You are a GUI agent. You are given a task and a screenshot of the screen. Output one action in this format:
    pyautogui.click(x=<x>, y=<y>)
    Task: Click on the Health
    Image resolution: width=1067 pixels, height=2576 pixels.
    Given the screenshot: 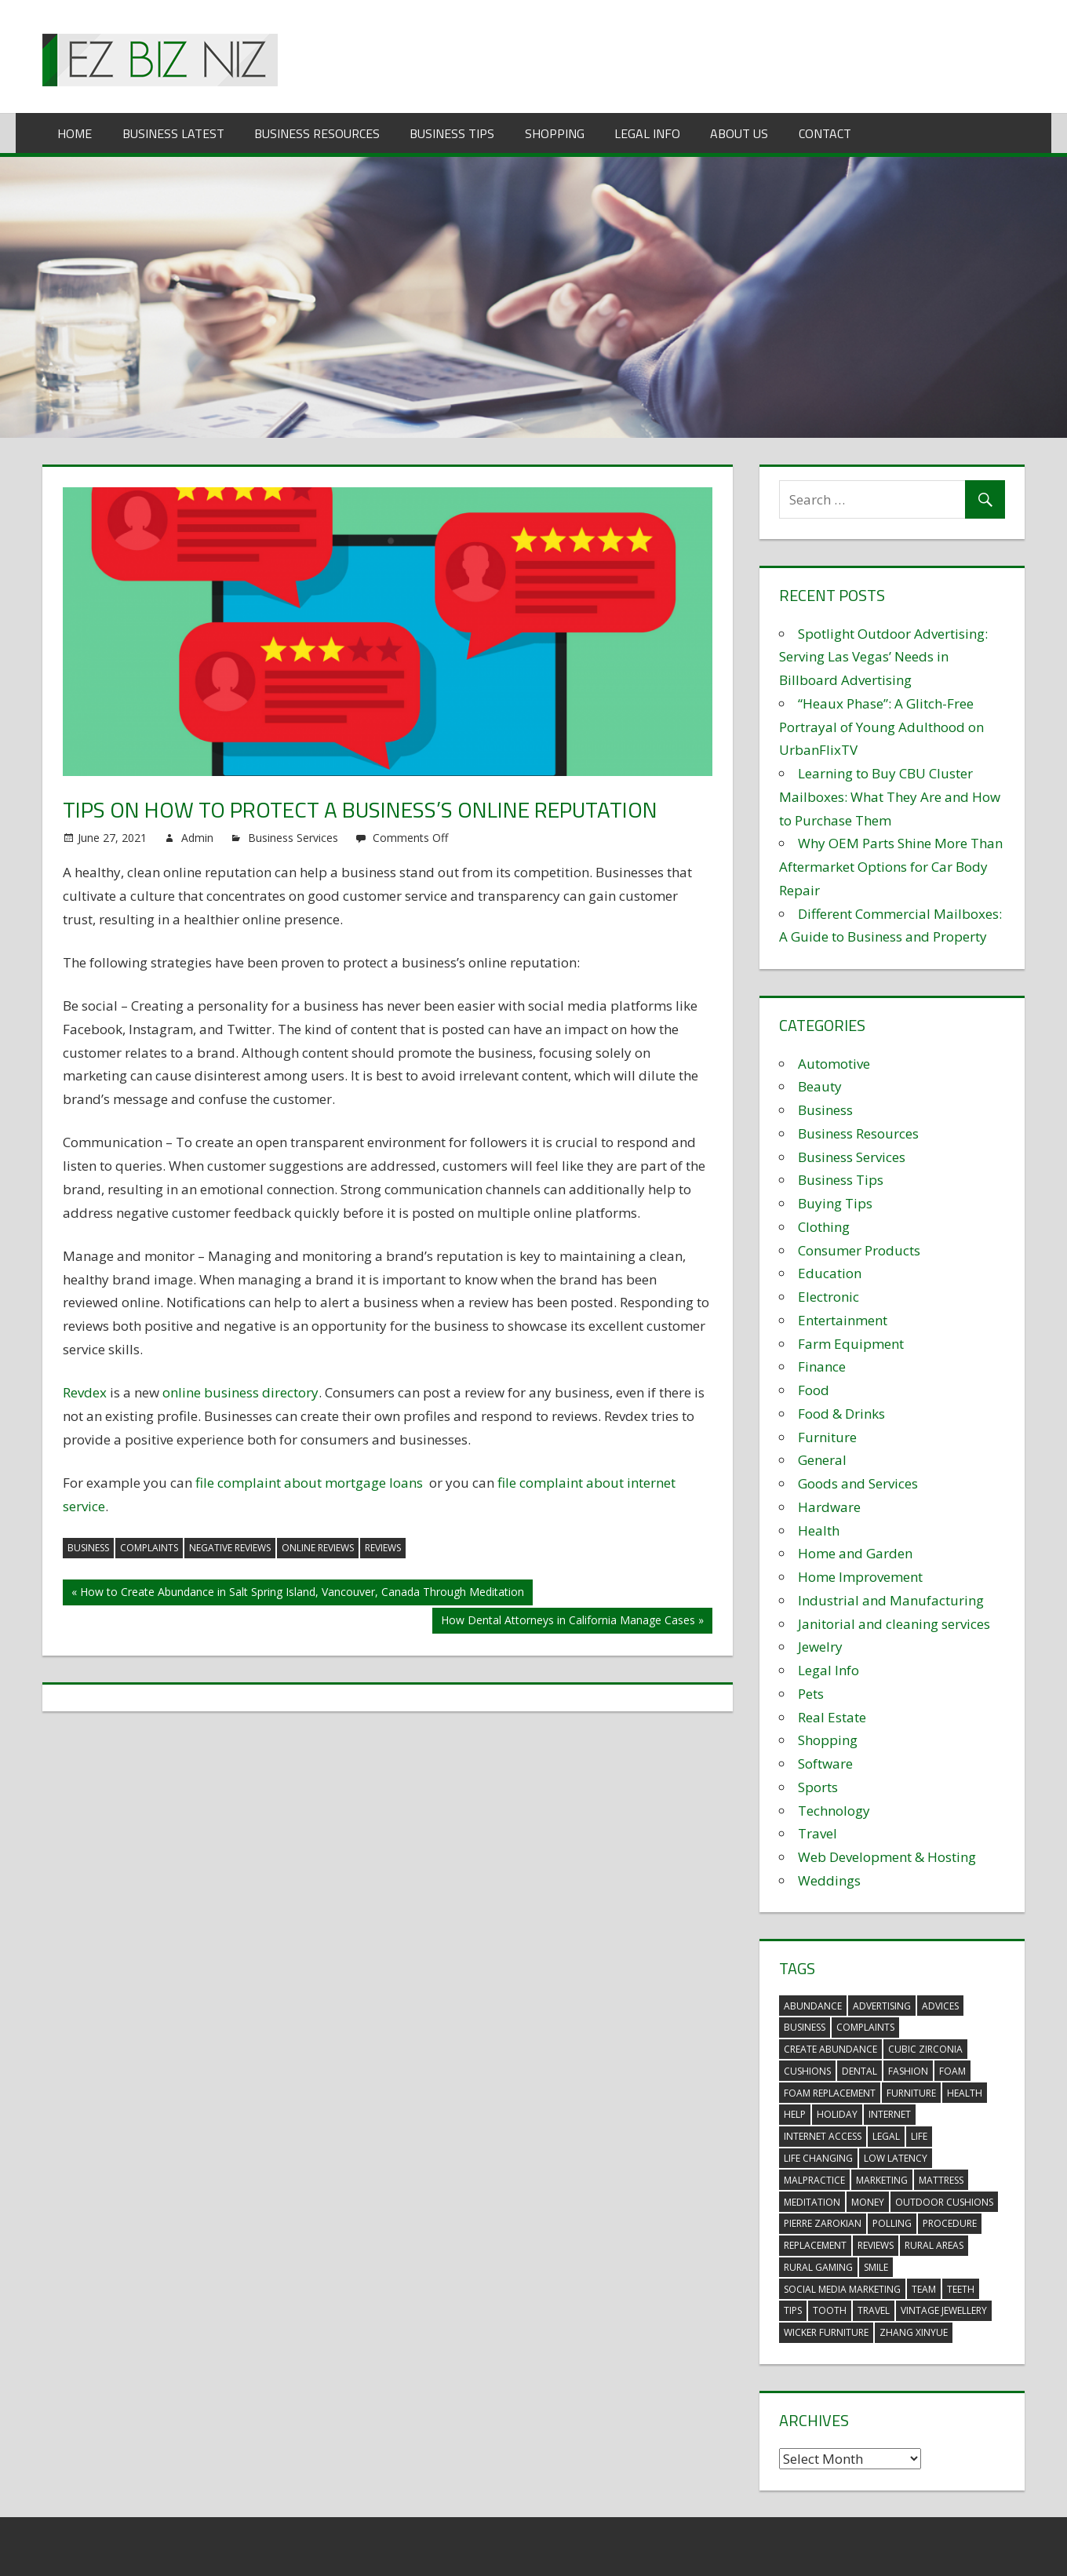 What is the action you would take?
    pyautogui.click(x=818, y=1530)
    